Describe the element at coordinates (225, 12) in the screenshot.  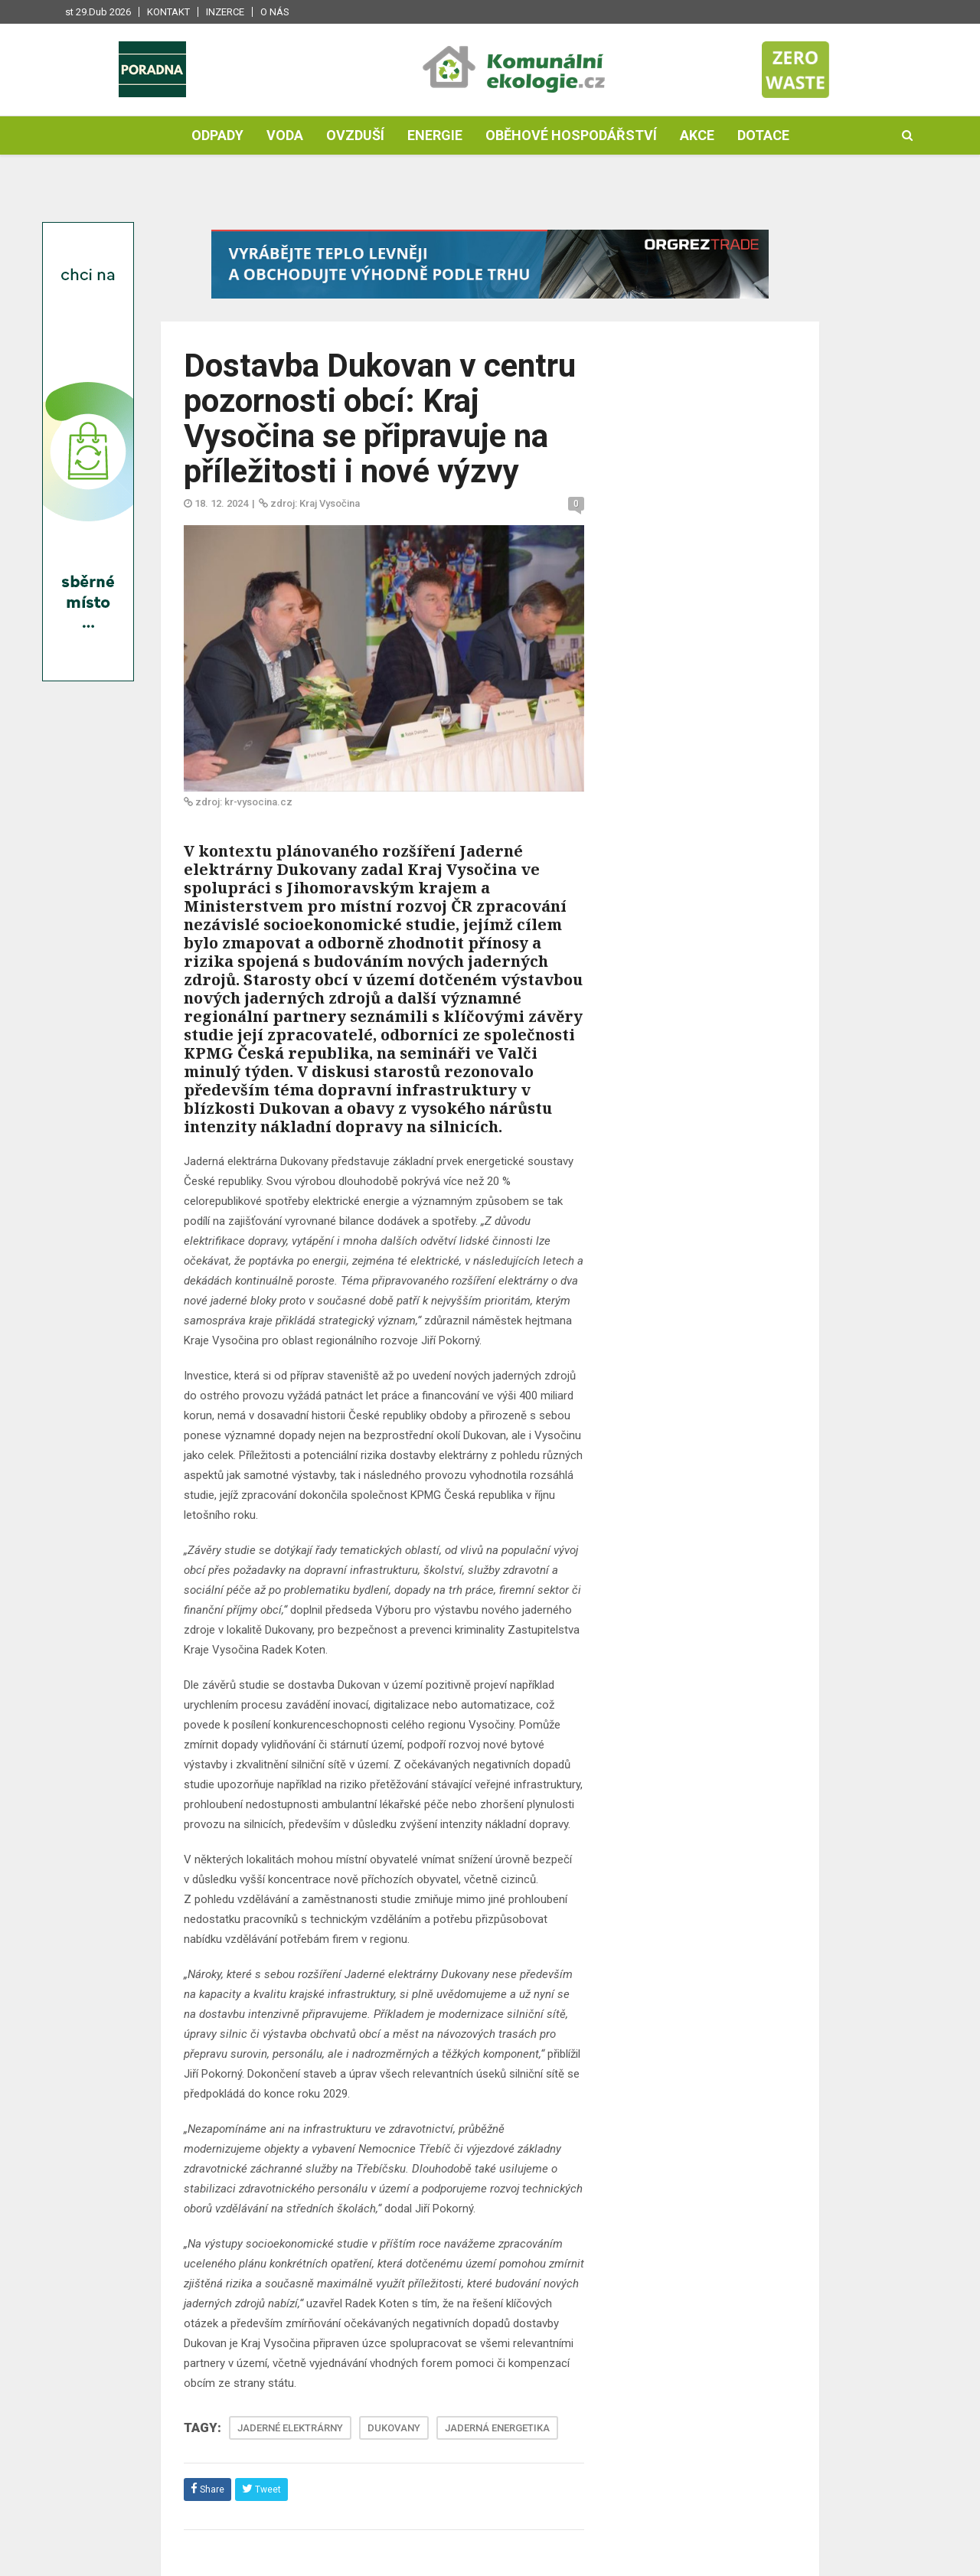
I see `Inzerce` at that location.